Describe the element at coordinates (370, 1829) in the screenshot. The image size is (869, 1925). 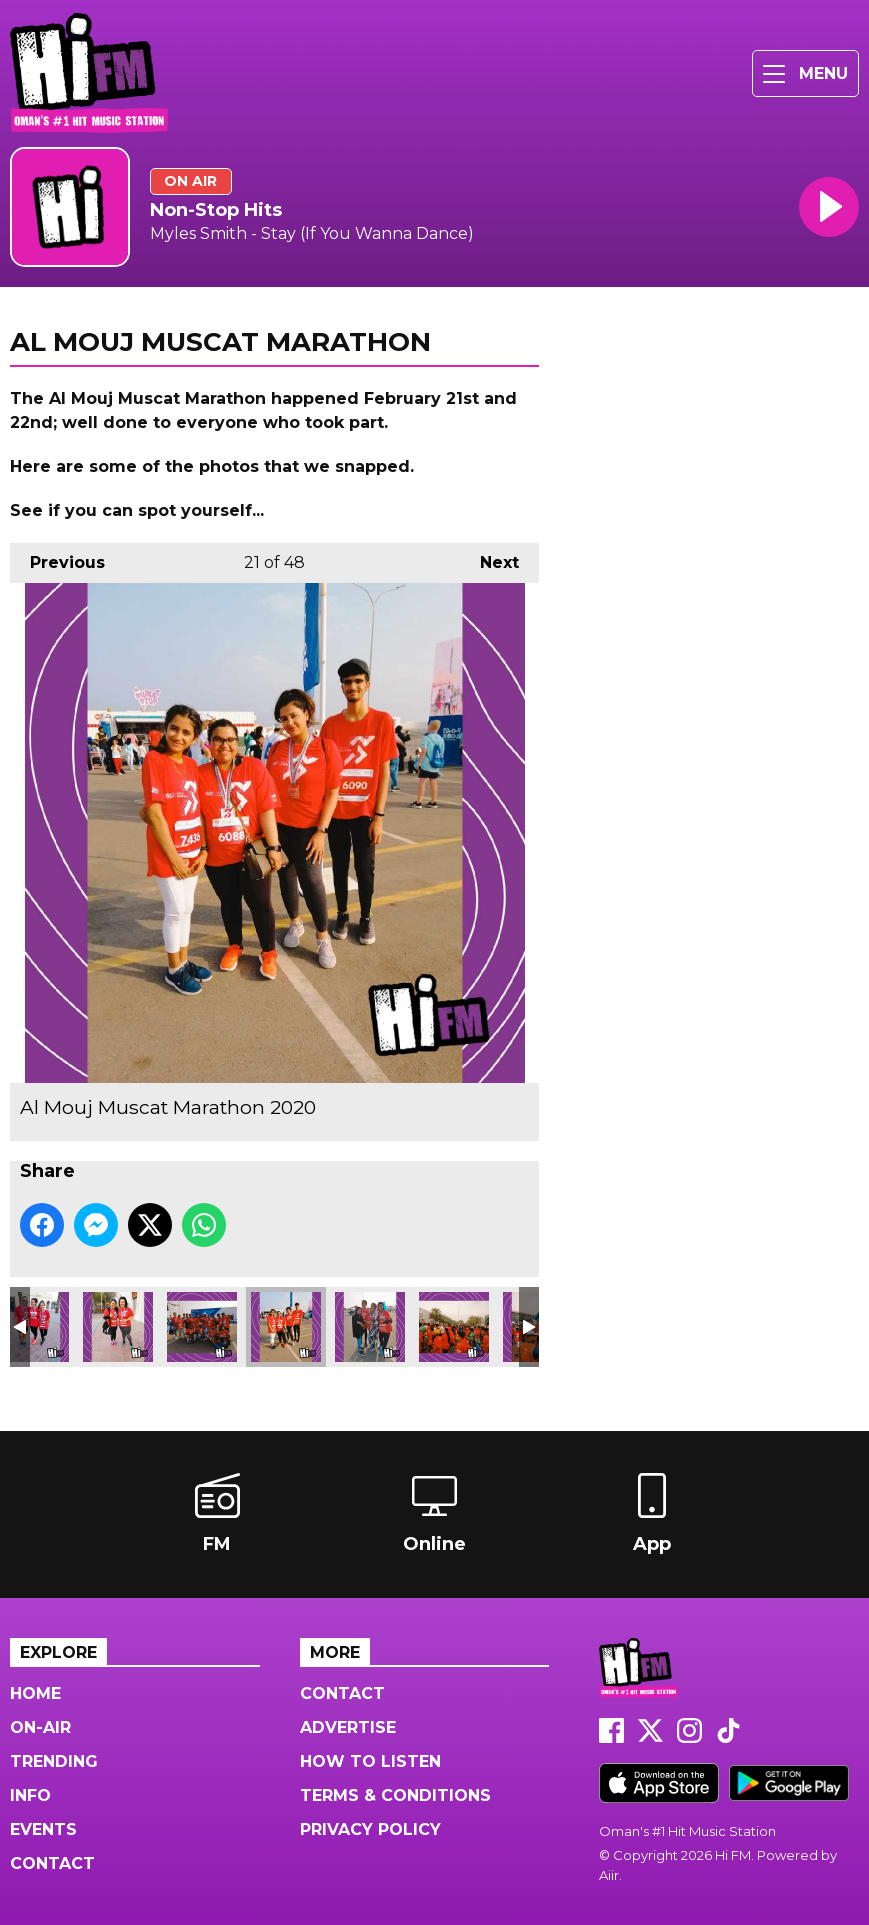
I see `Privacy Policy` at that location.